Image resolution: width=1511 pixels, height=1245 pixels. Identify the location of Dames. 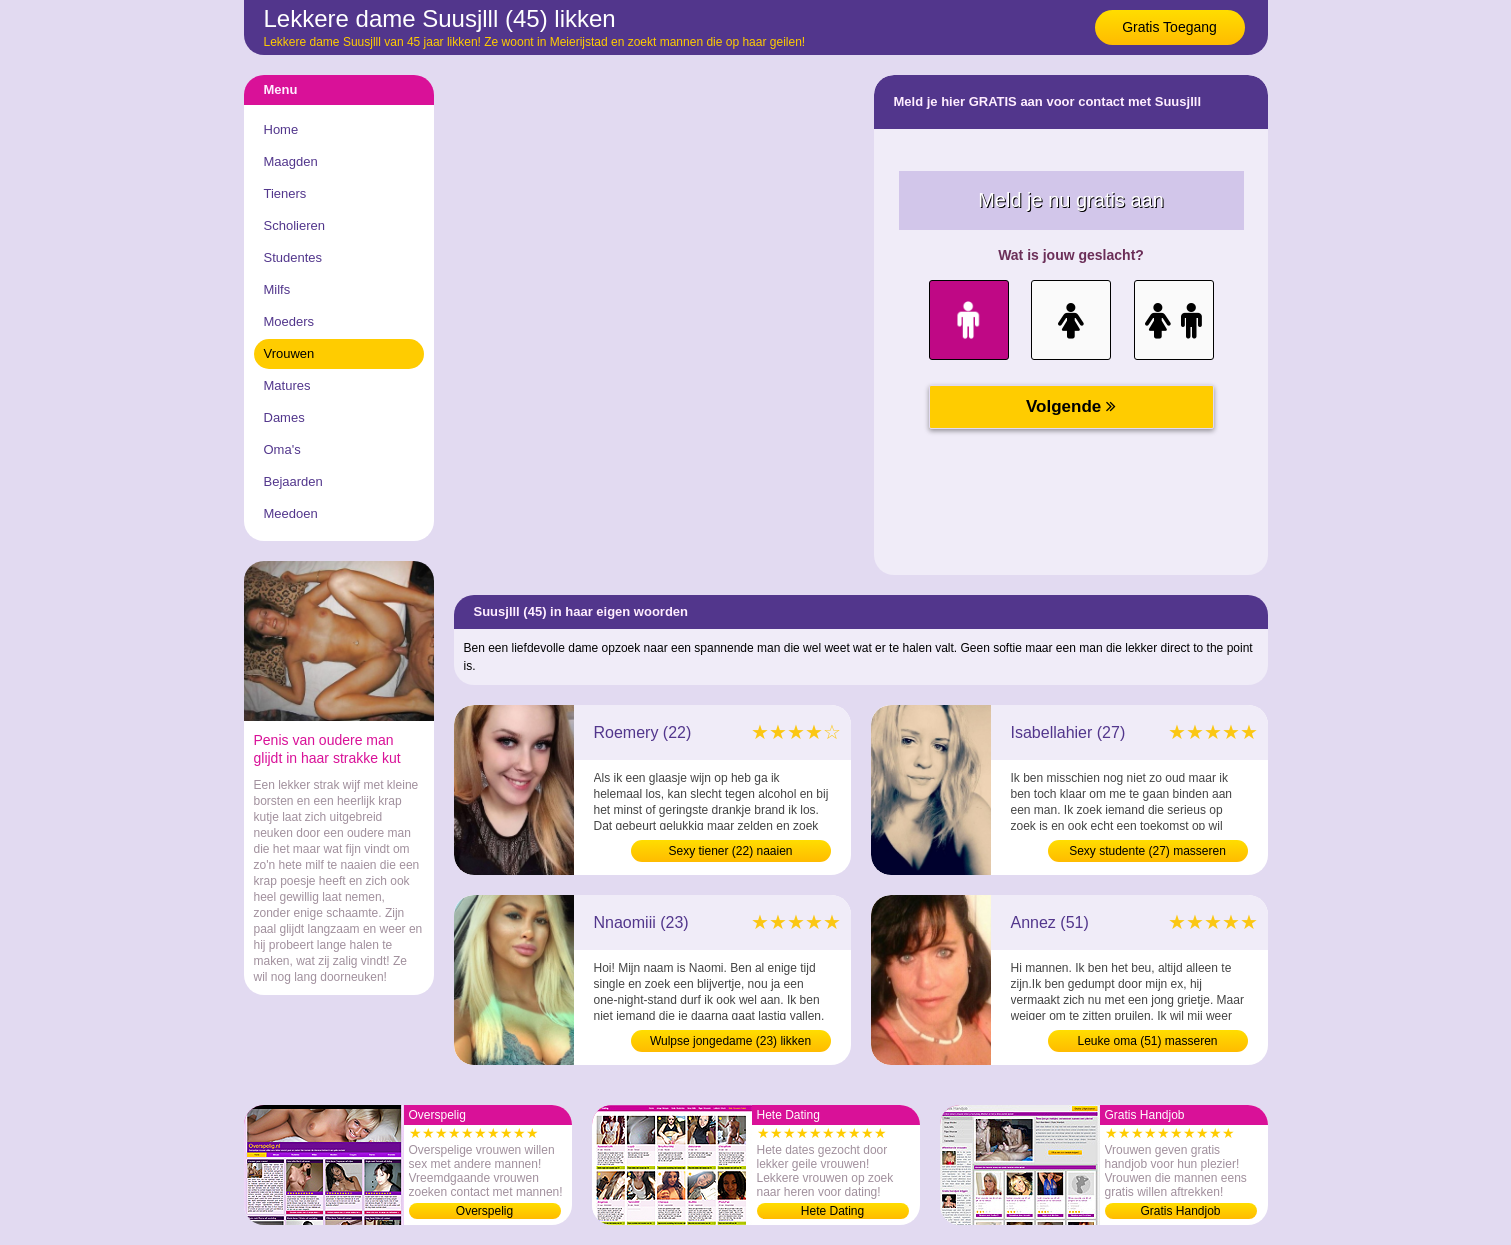
(284, 417).